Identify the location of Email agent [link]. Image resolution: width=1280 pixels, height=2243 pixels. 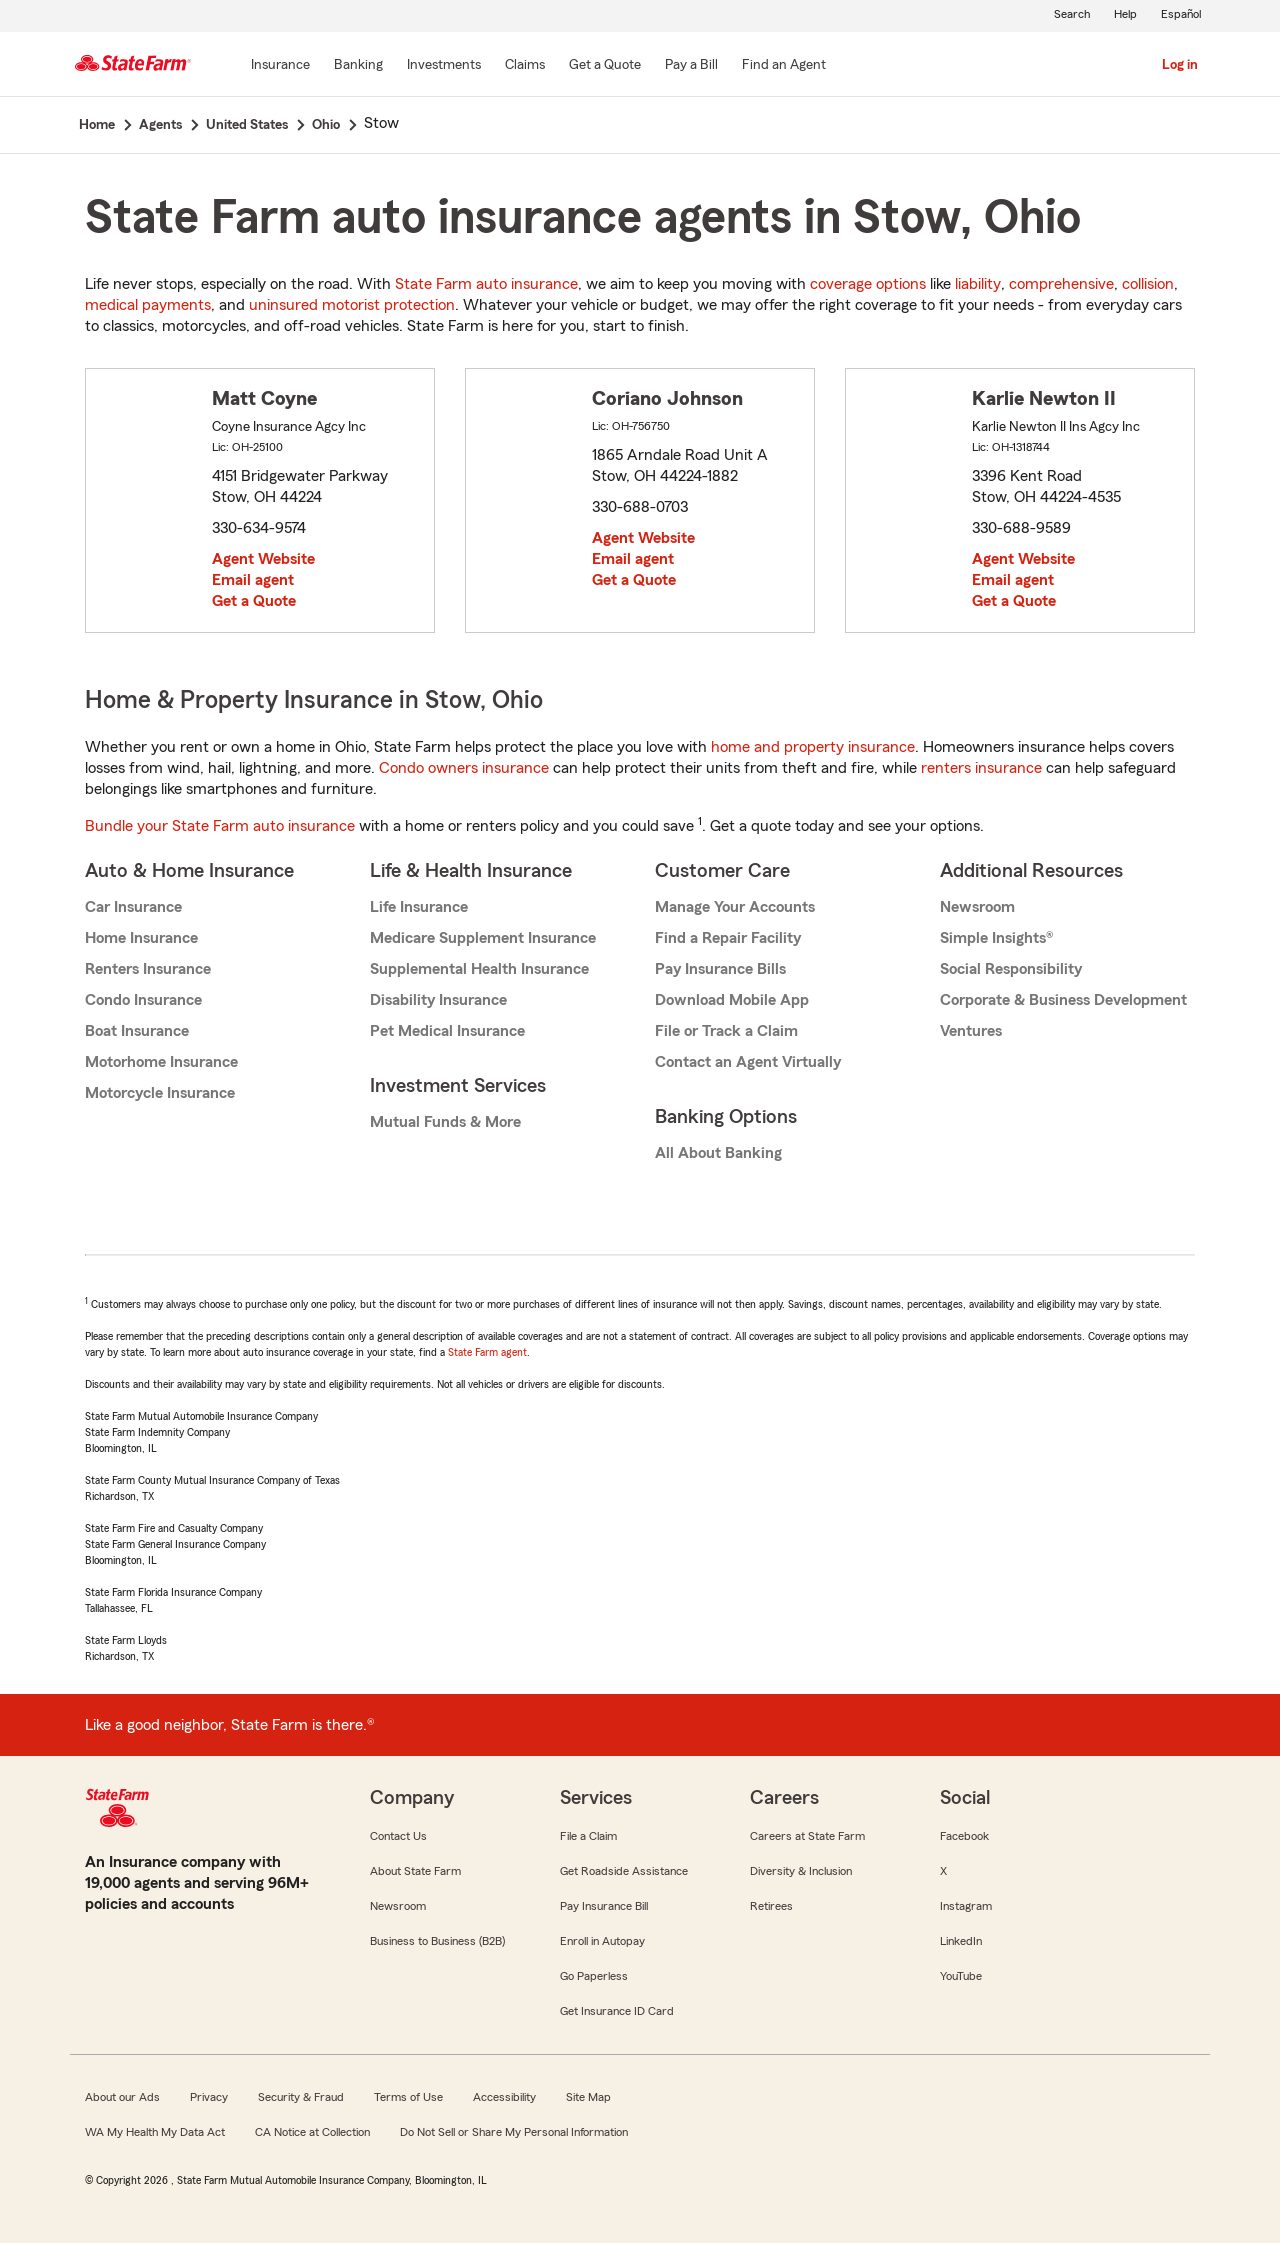
(253, 580).